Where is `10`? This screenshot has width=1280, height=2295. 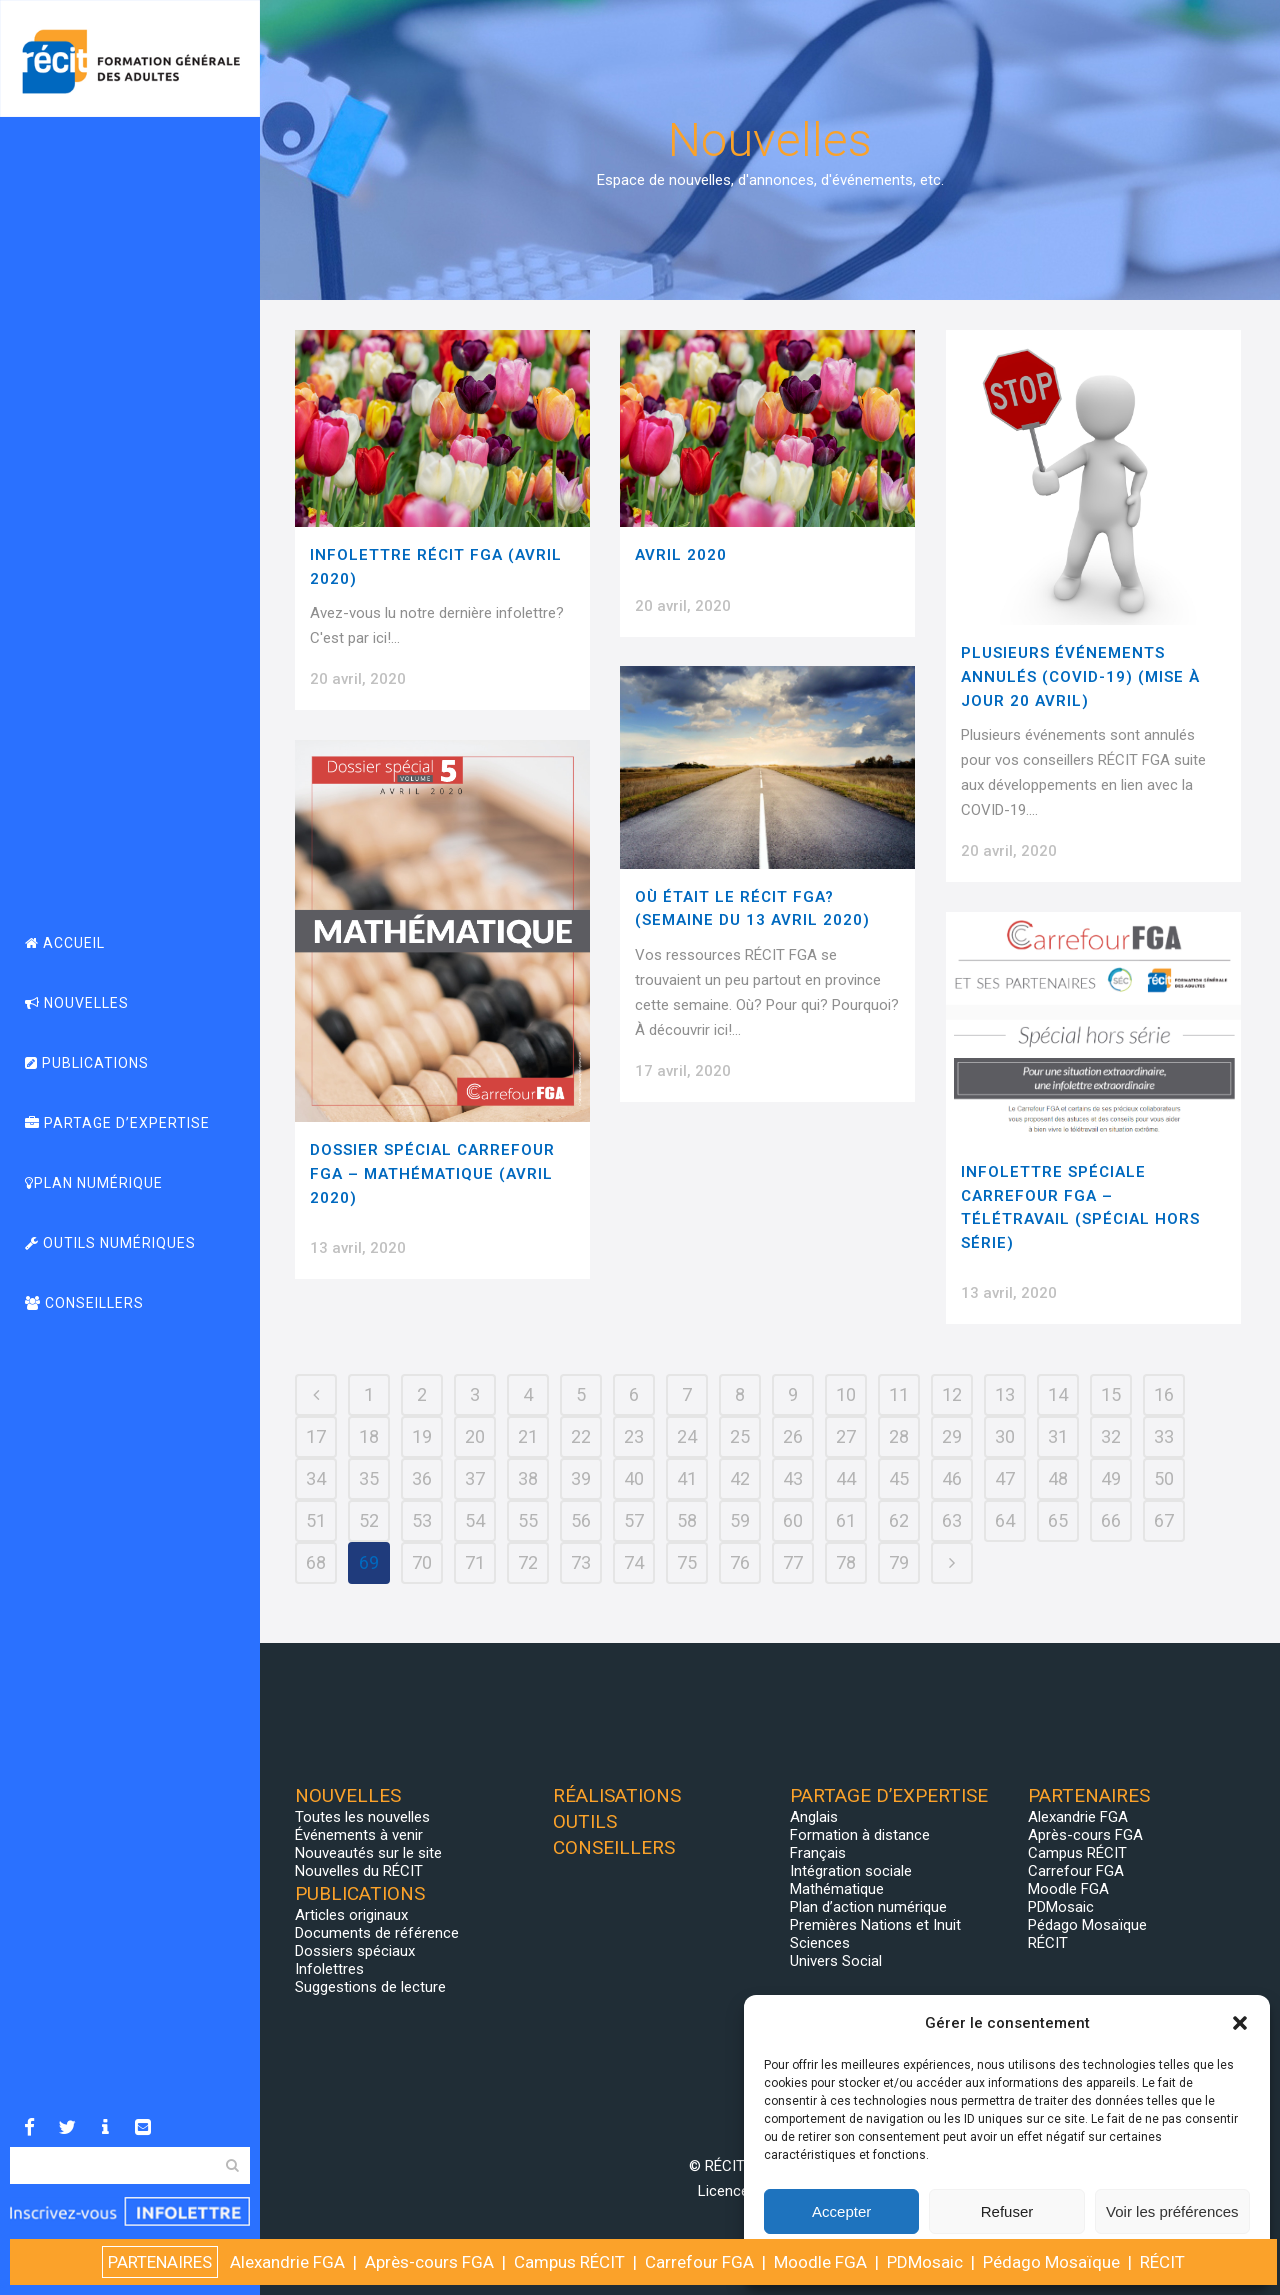 10 is located at coordinates (846, 1394).